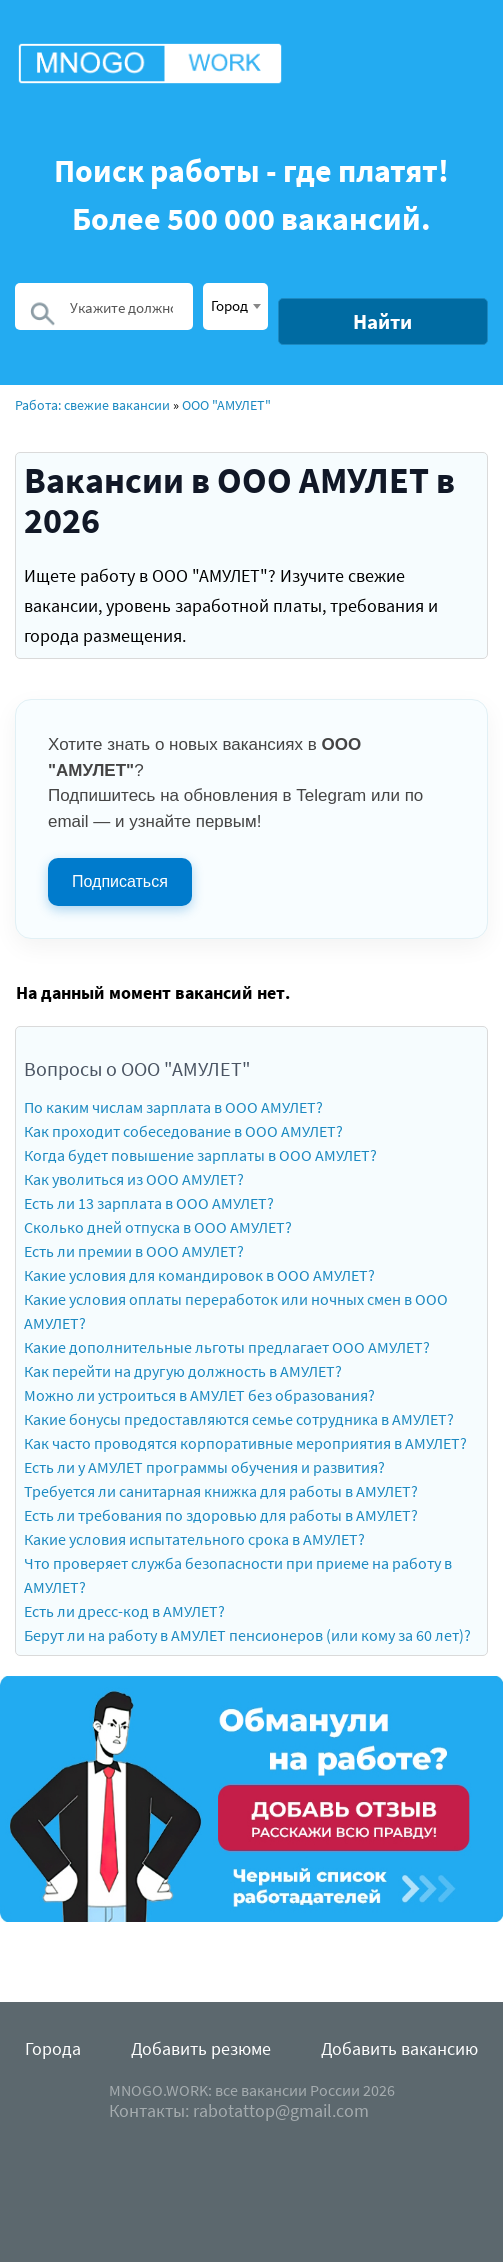 This screenshot has width=503, height=2262. I want to click on Есть ли премии в ООО АМУЛЕТ?, so click(134, 1251).